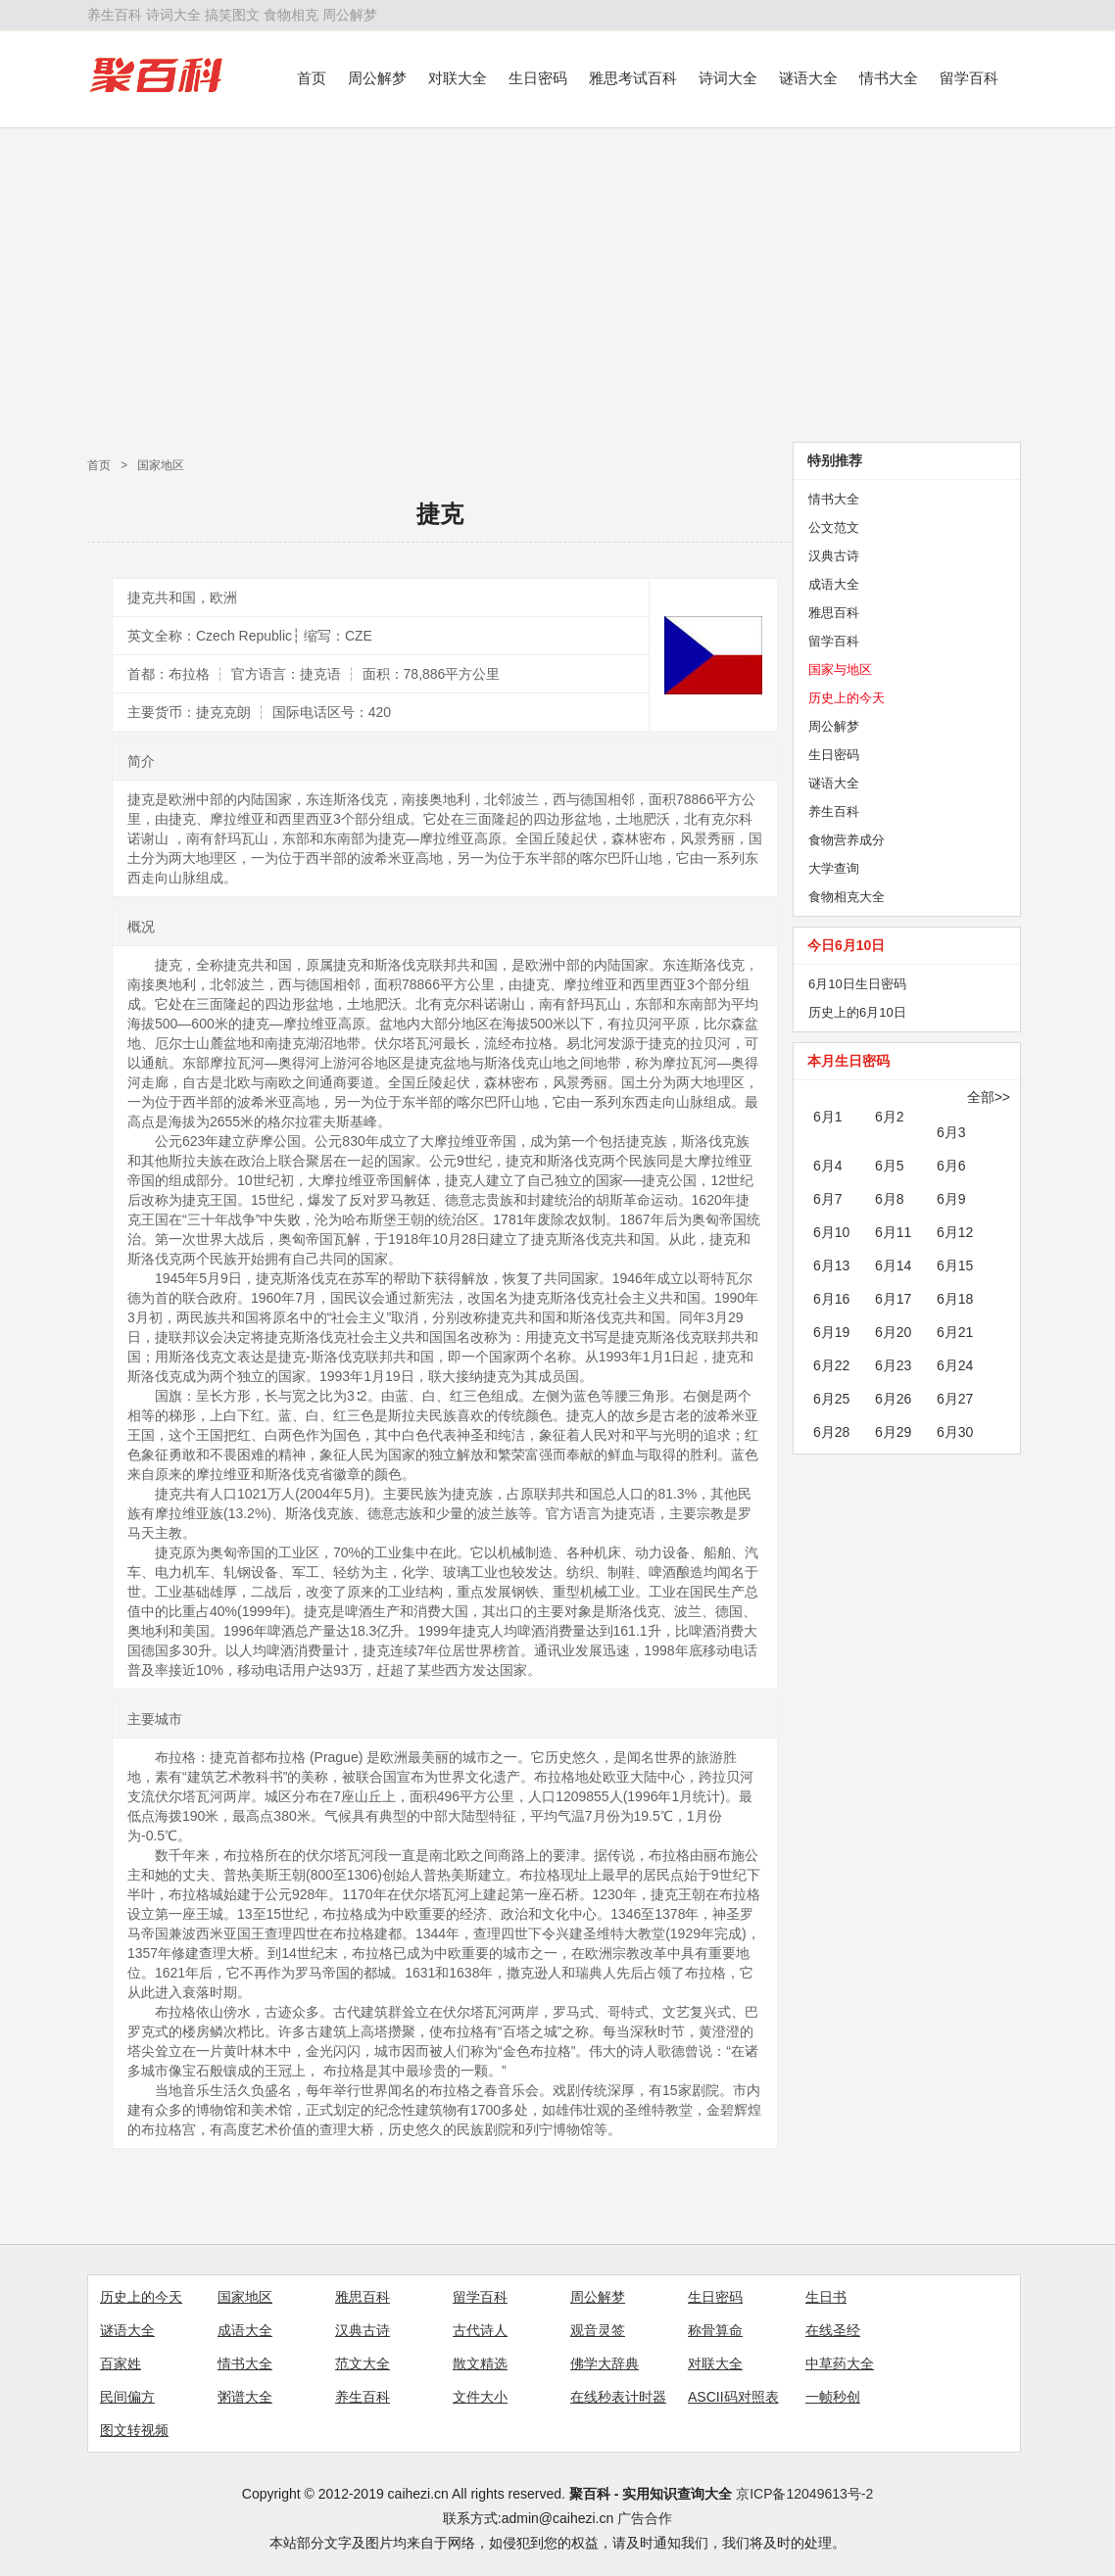 The image size is (1115, 2576). What do you see at coordinates (831, 1365) in the screenshot?
I see `6月22` at bounding box center [831, 1365].